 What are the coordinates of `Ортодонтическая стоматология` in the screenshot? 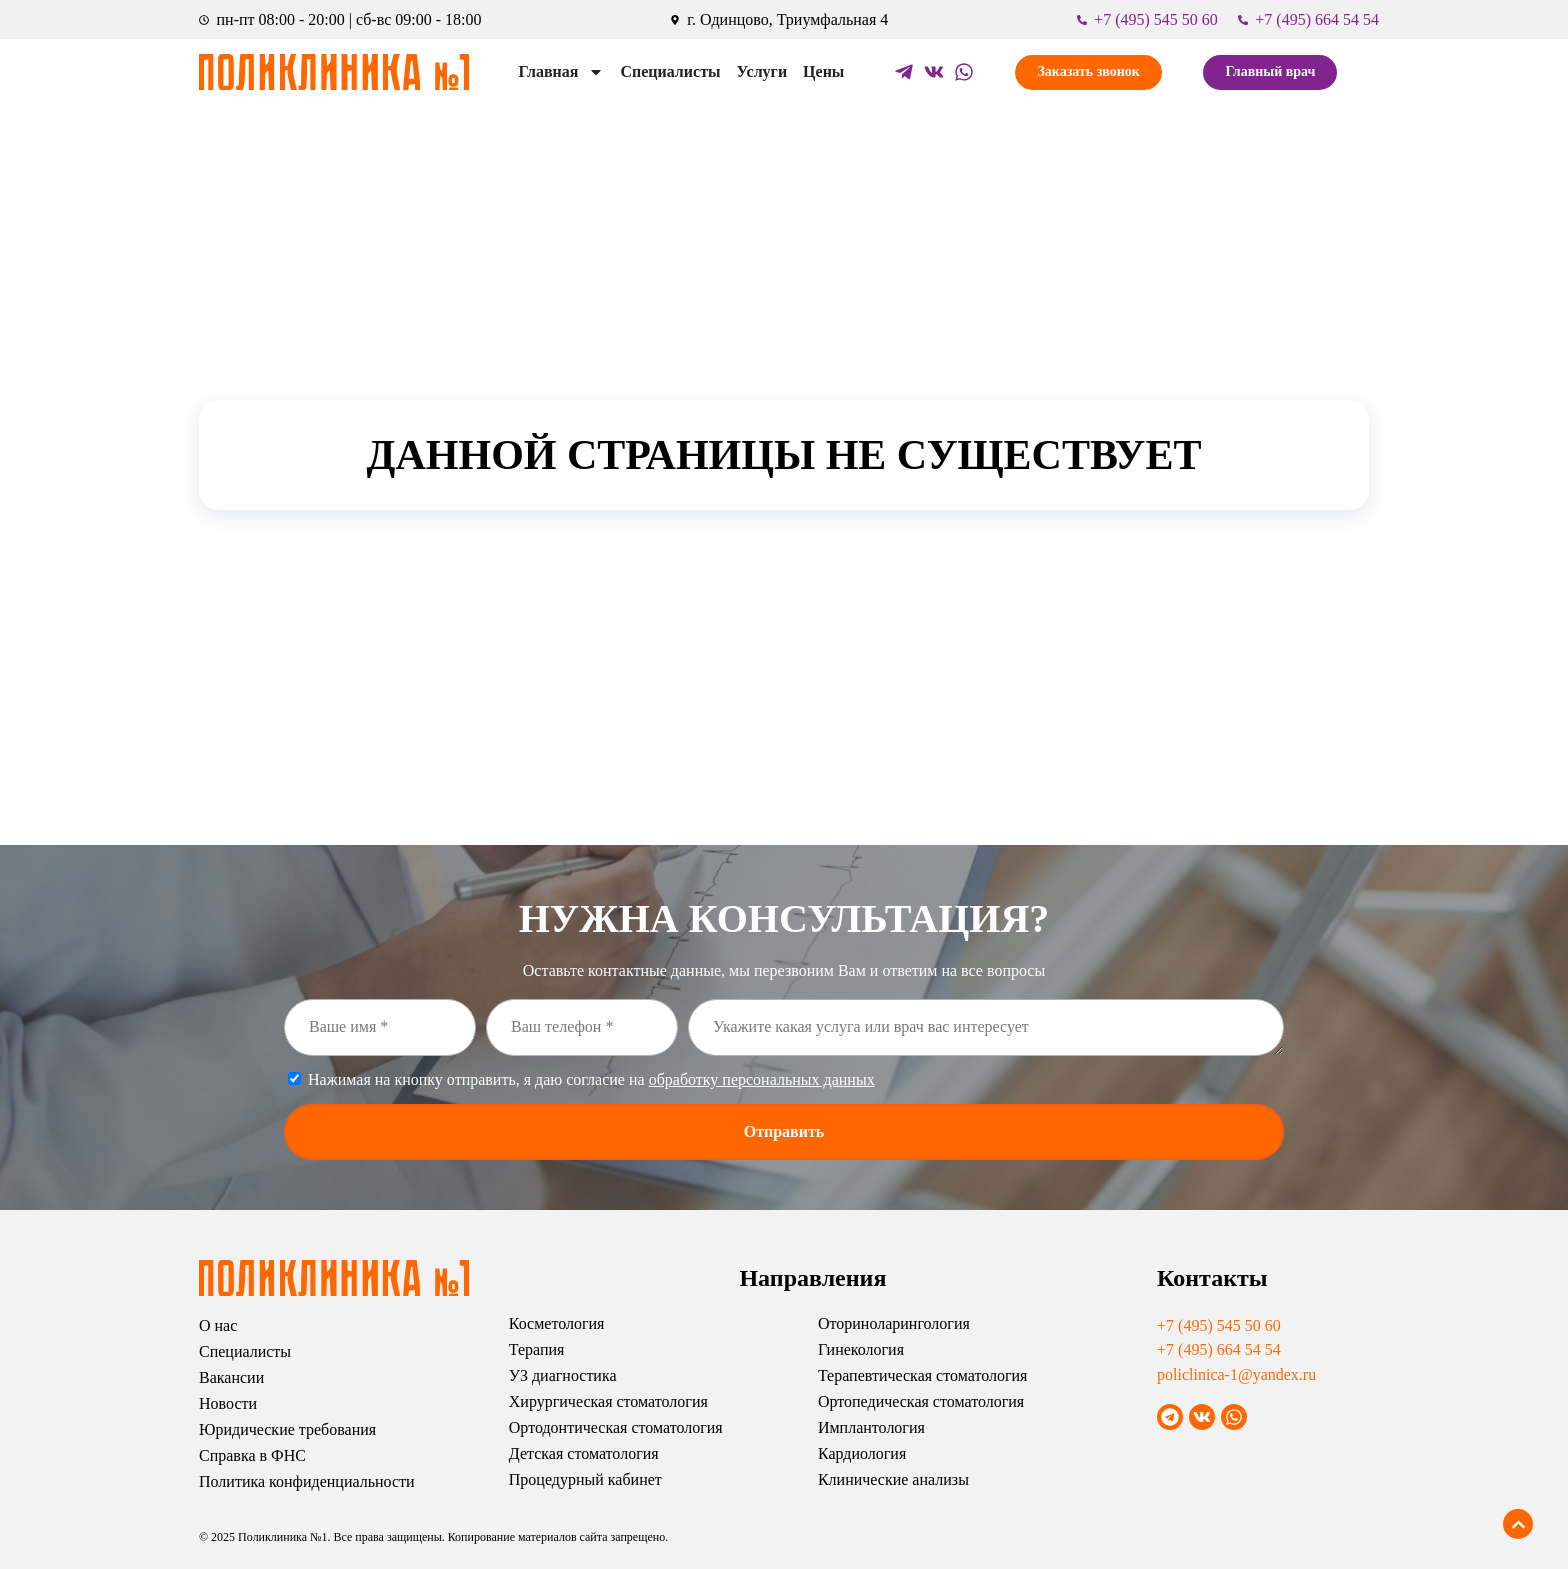 It's located at (616, 1427).